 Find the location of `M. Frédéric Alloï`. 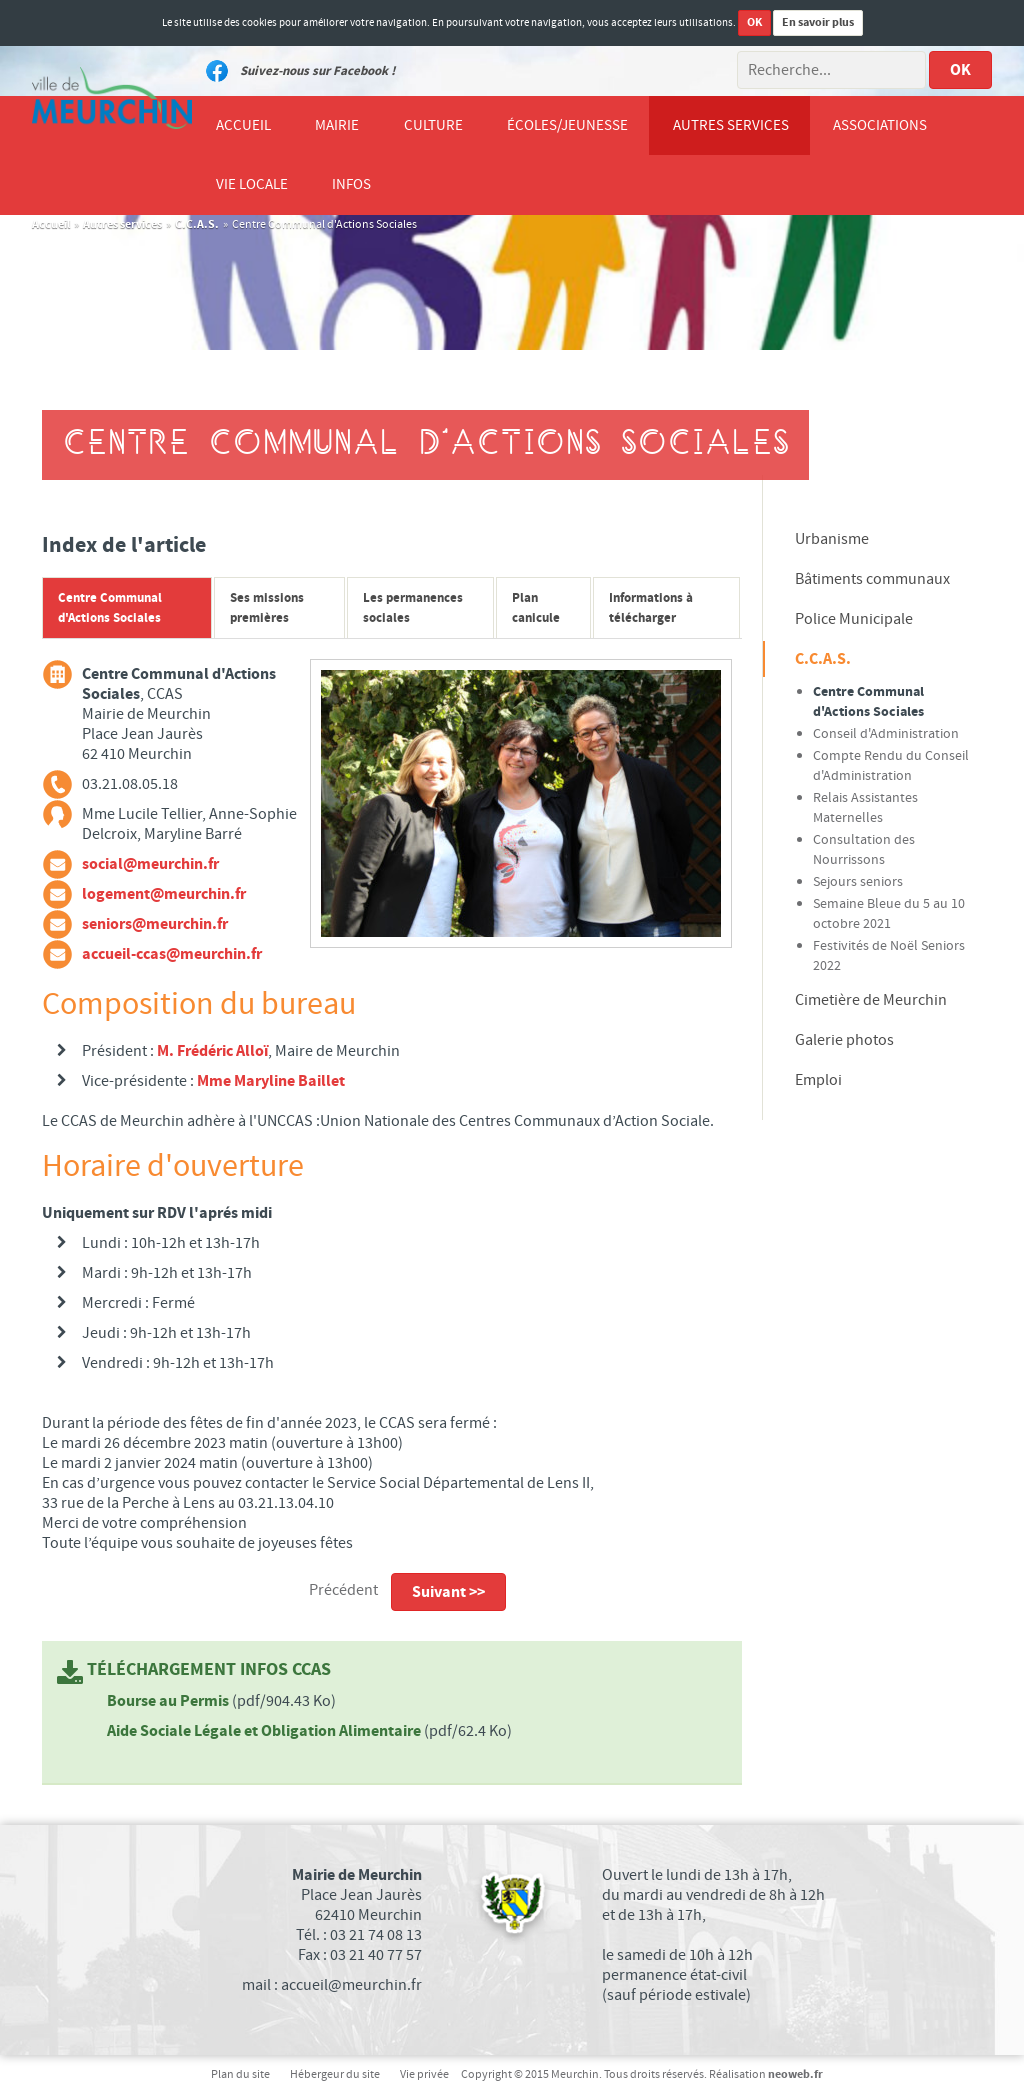

M. Frédéric Alloï is located at coordinates (212, 1052).